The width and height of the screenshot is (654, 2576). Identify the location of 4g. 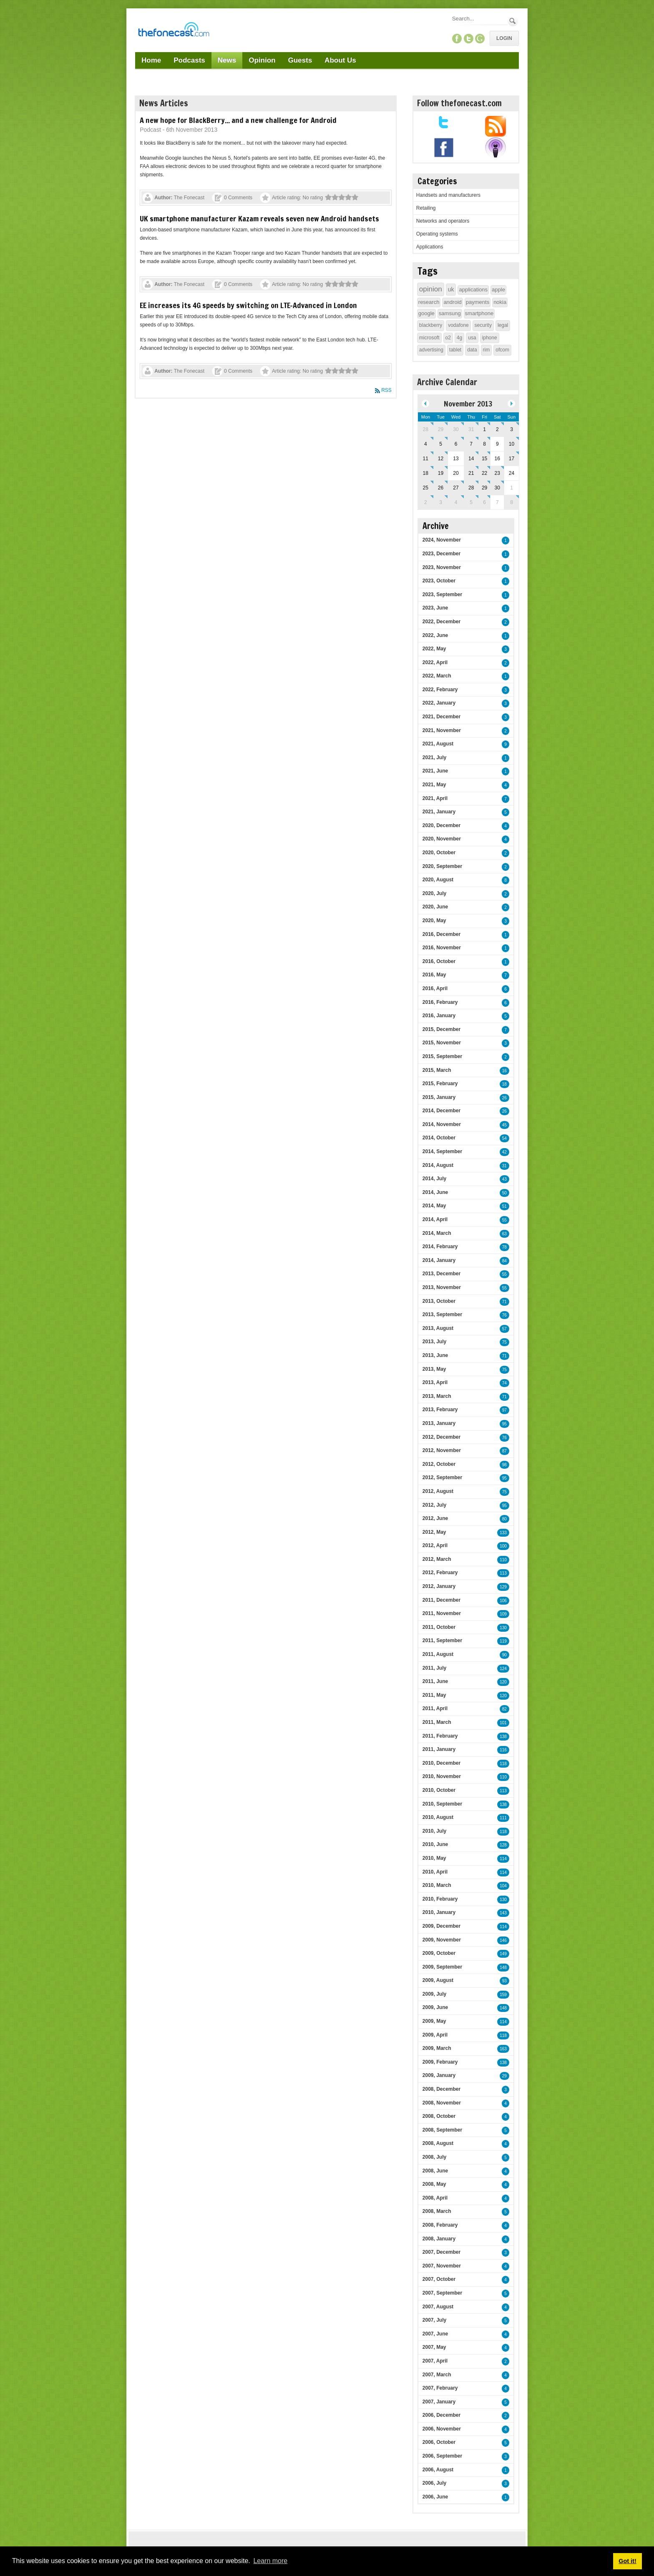
(459, 338).